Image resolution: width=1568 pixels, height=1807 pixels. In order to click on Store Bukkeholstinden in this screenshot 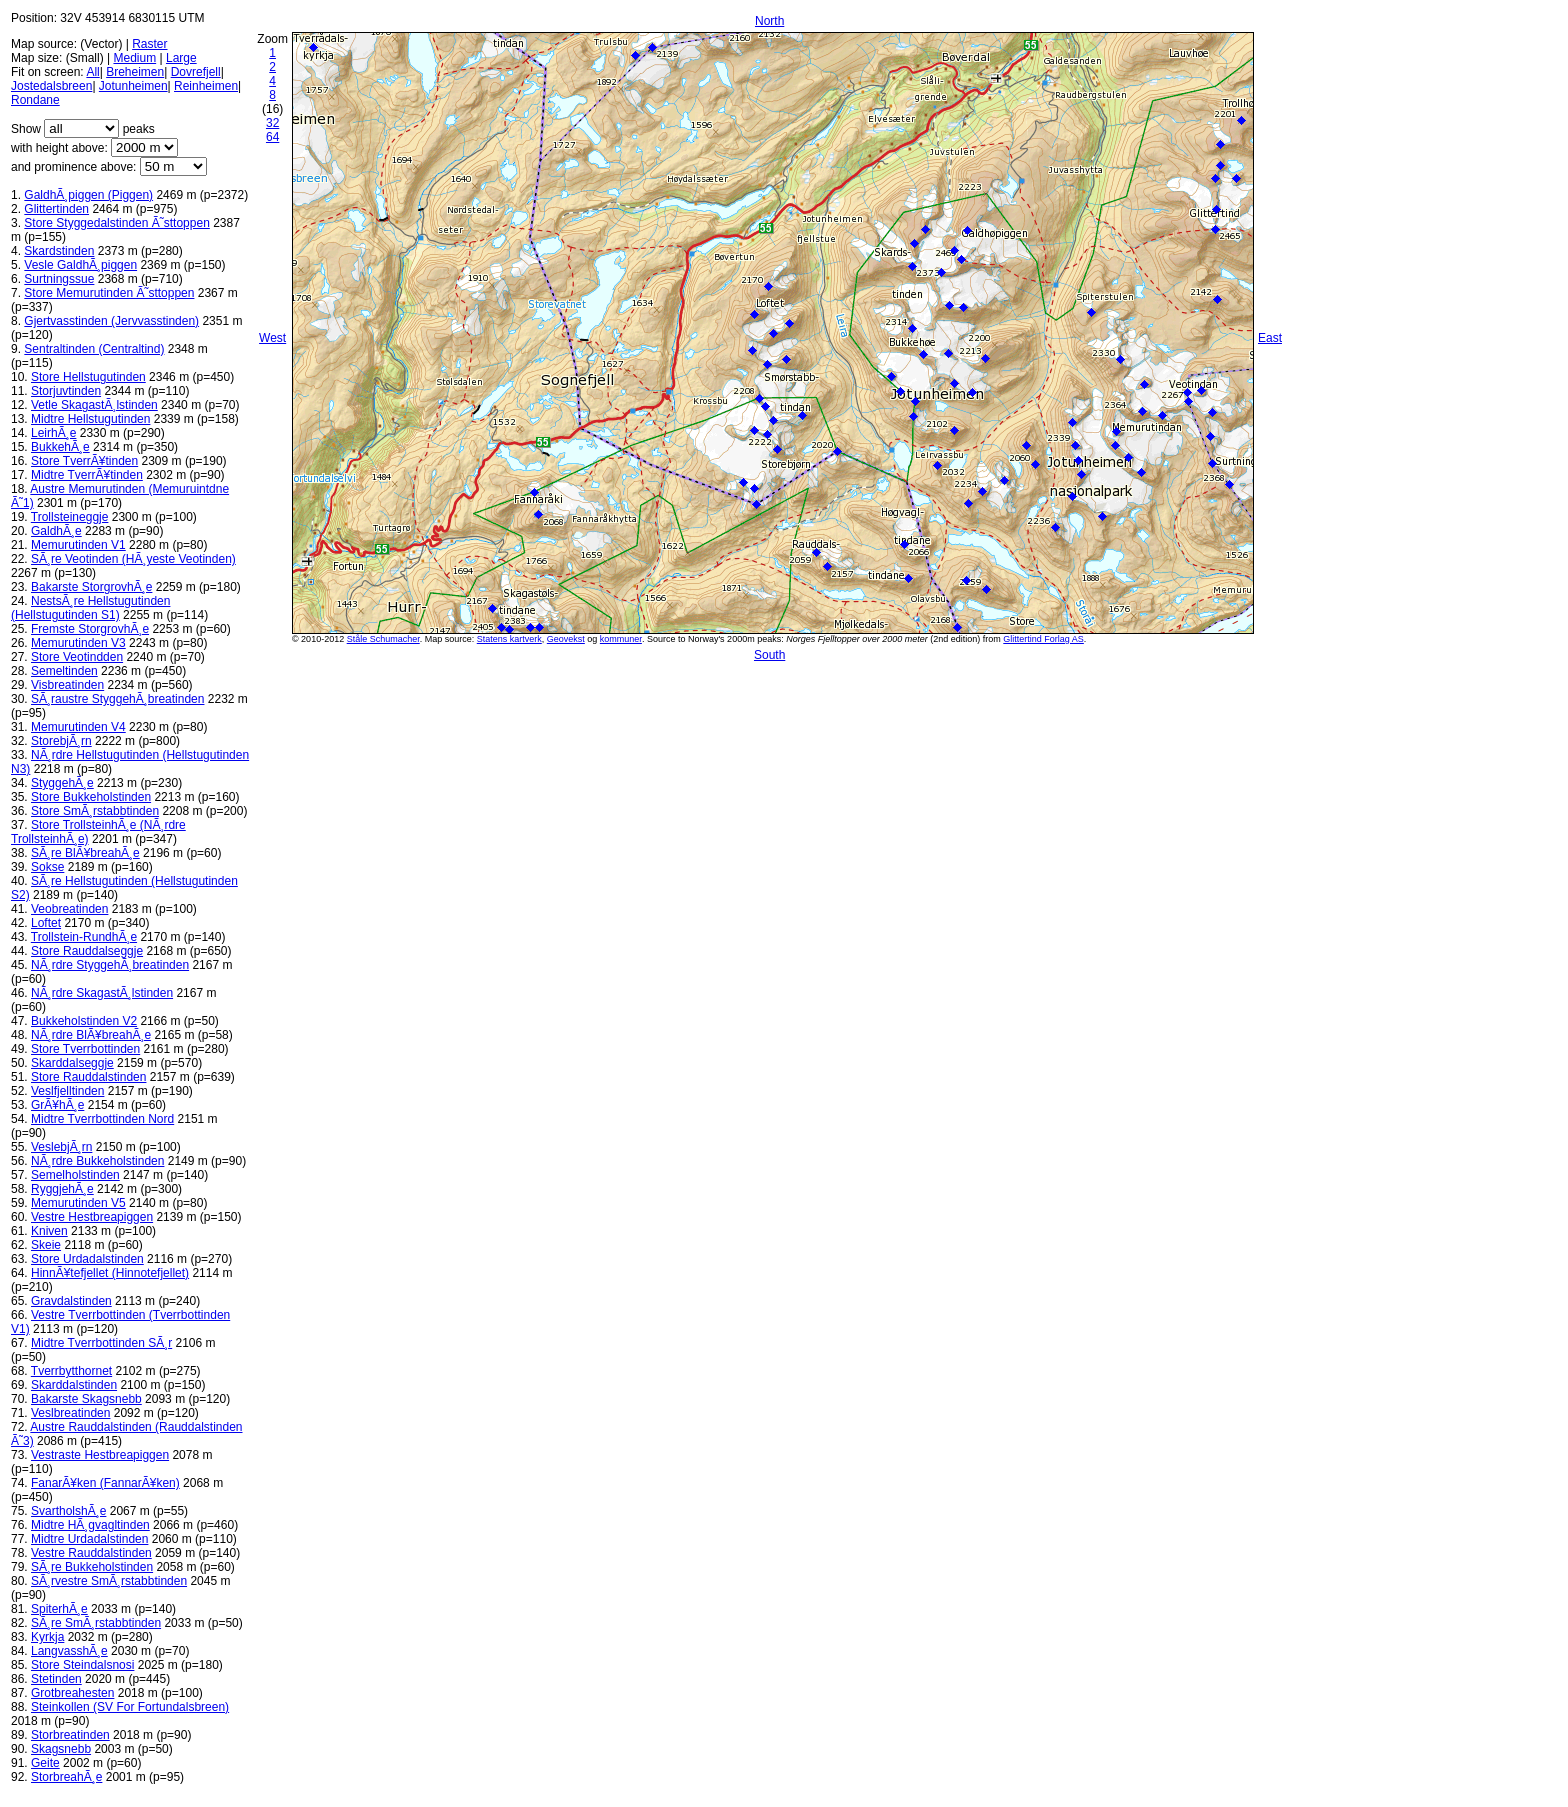, I will do `click(91, 797)`.